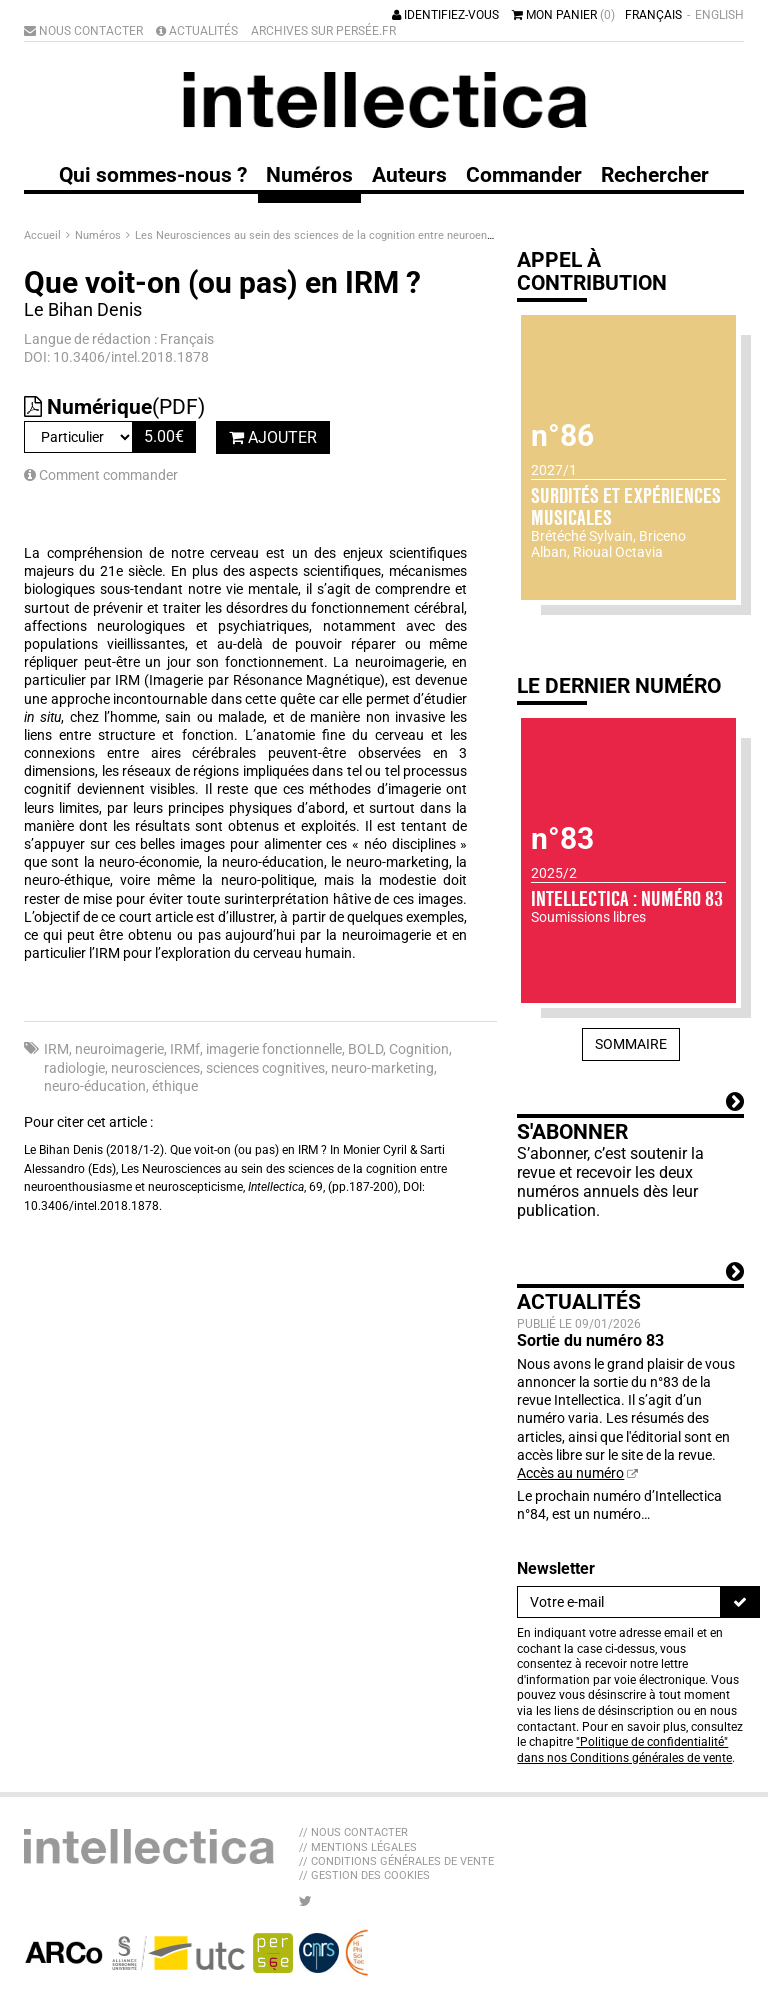 This screenshot has width=768, height=1998. Describe the element at coordinates (364, 1875) in the screenshot. I see `// Gestion des cookies` at that location.